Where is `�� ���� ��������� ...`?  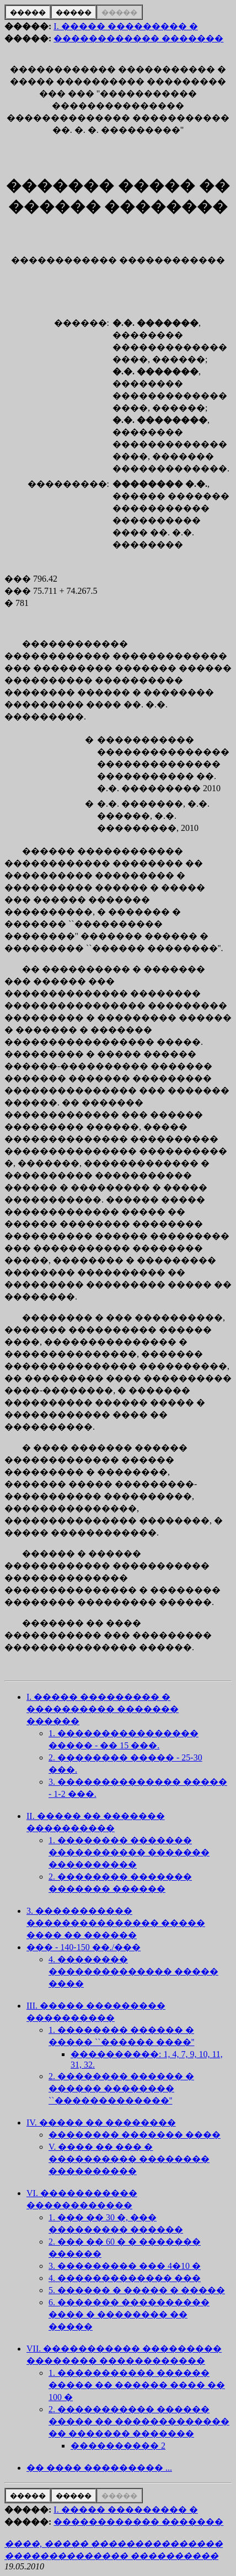
�� ���� ��������� ... is located at coordinates (99, 2467).